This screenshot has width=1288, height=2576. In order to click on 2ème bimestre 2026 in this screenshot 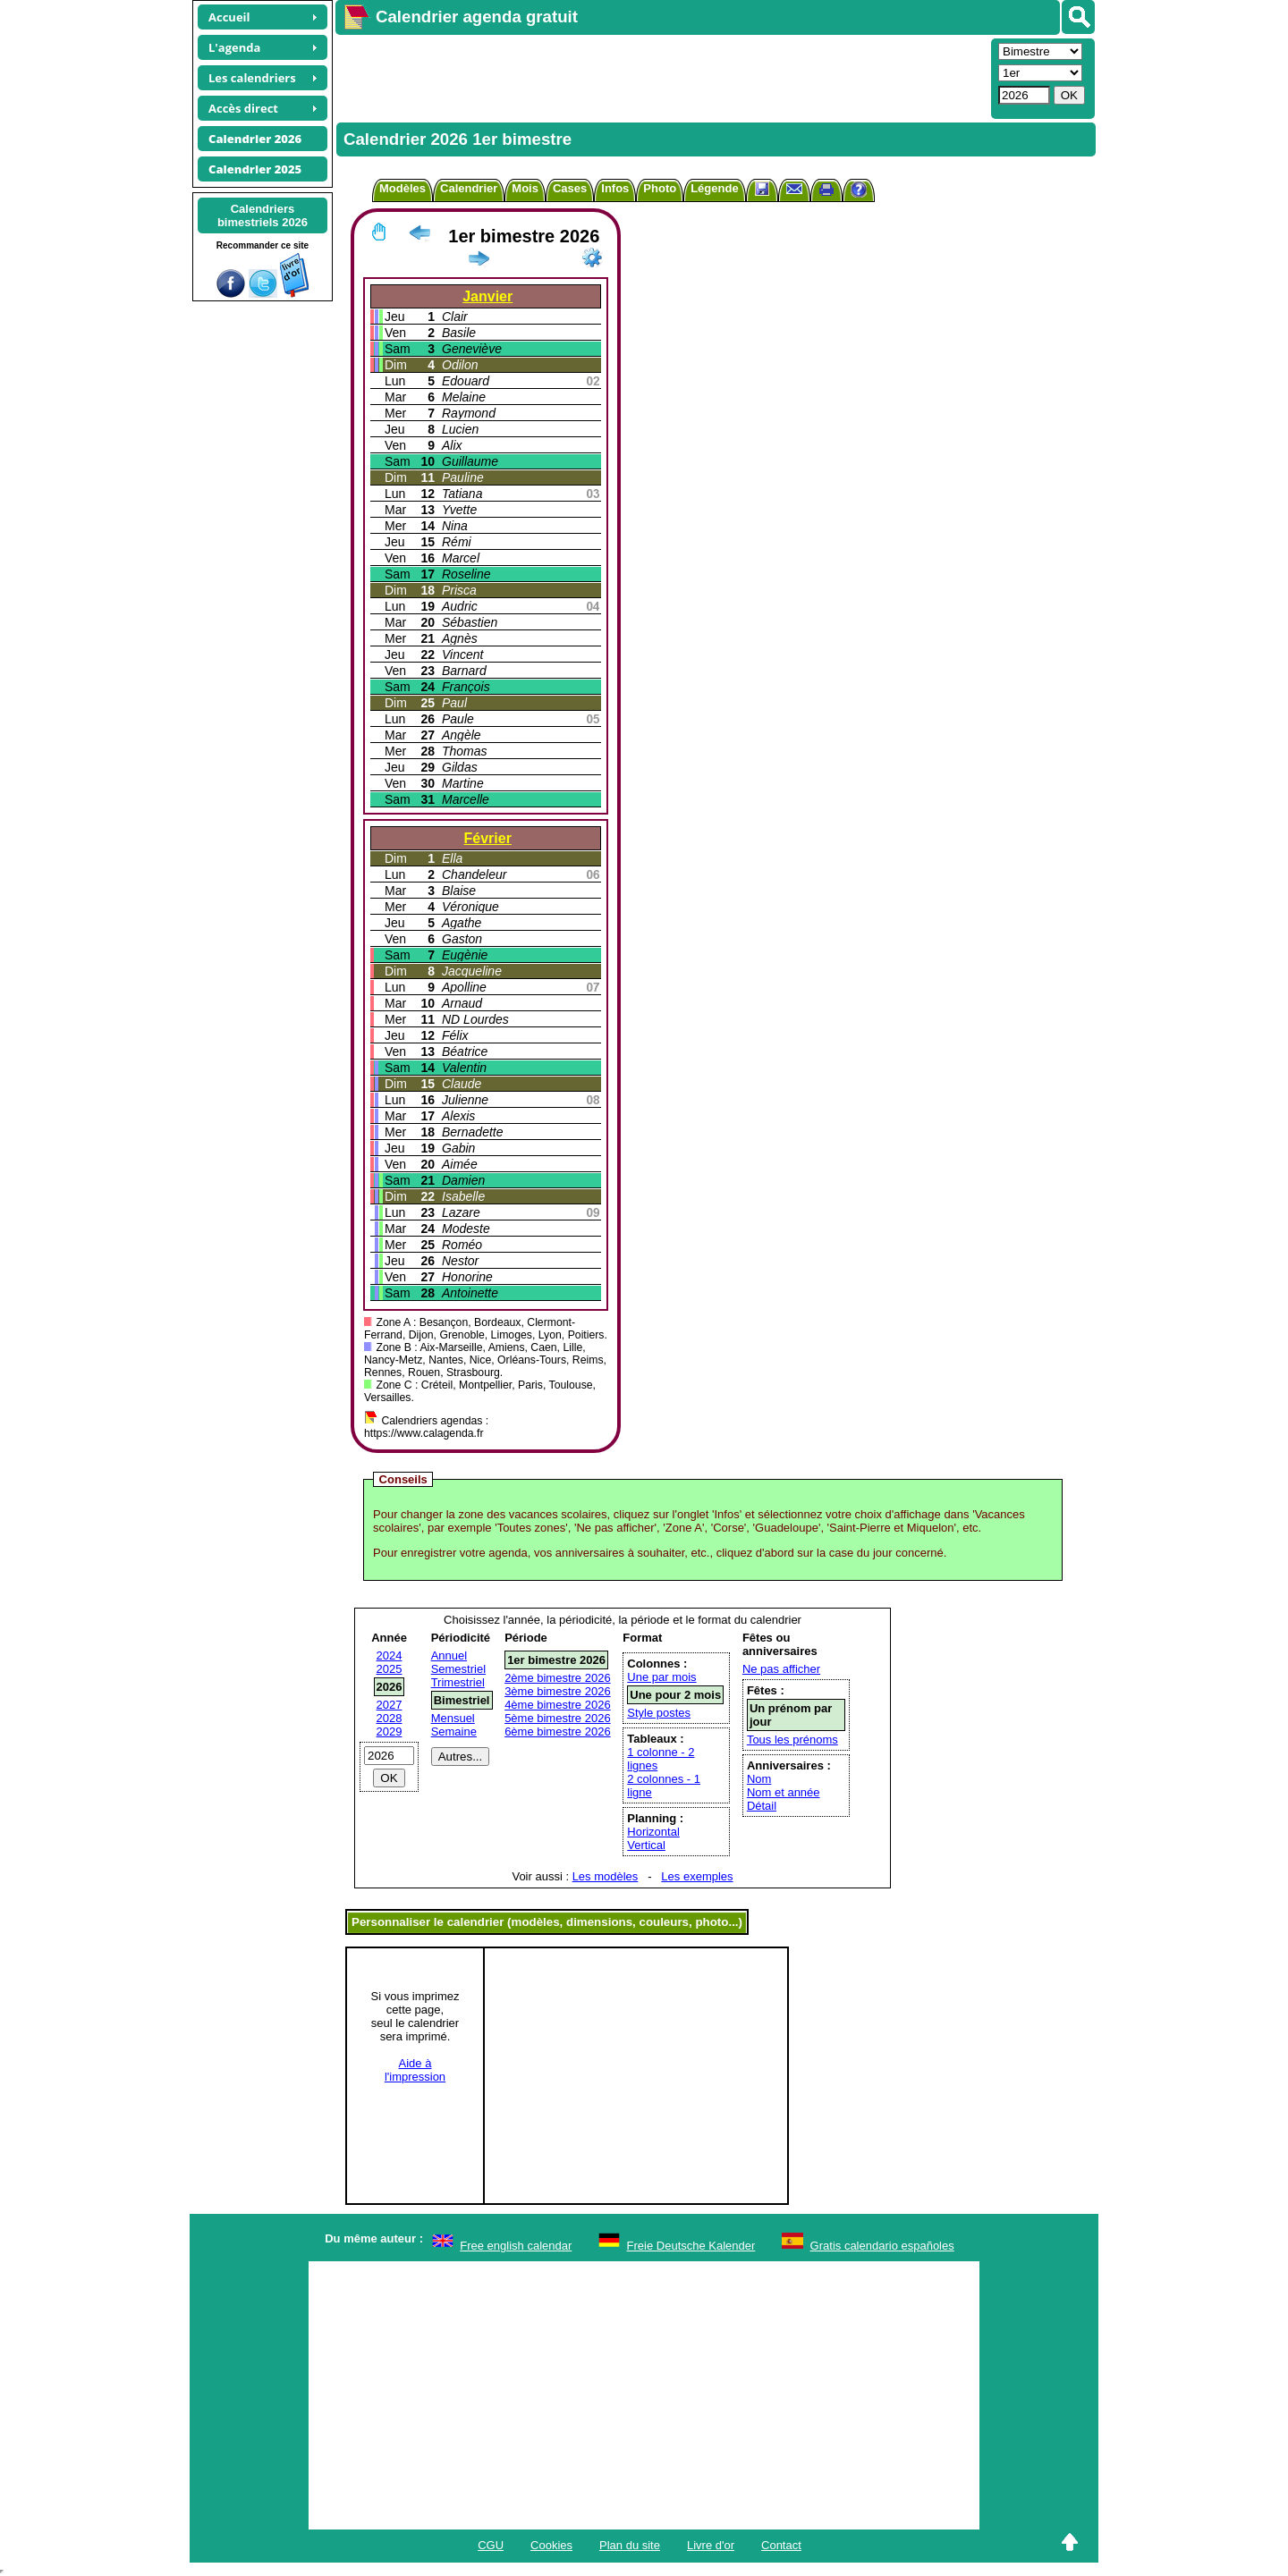, I will do `click(557, 1678)`.